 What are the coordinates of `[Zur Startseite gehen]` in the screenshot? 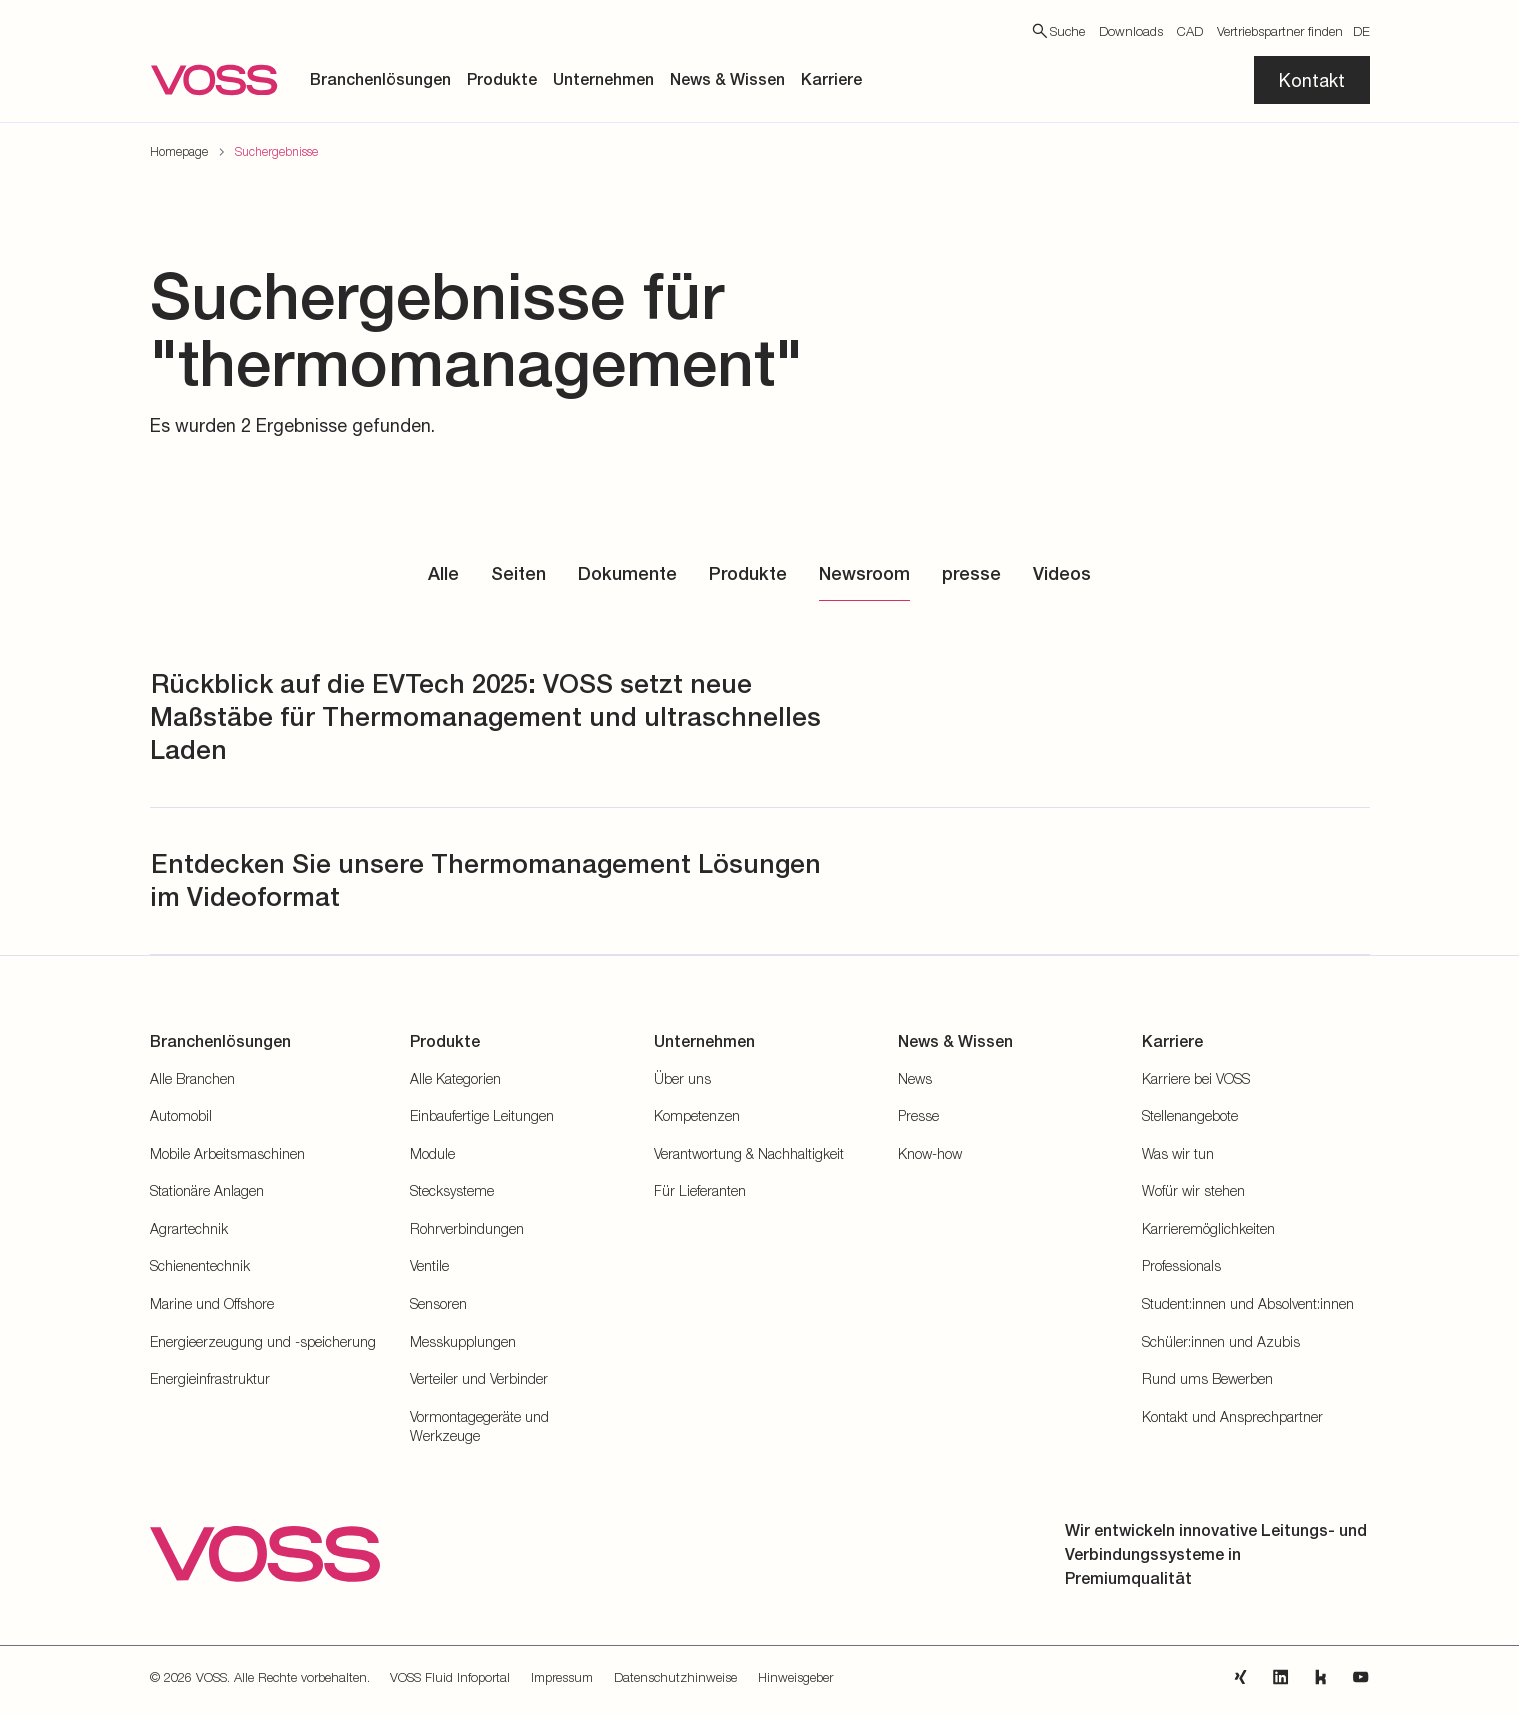 It's located at (214, 80).